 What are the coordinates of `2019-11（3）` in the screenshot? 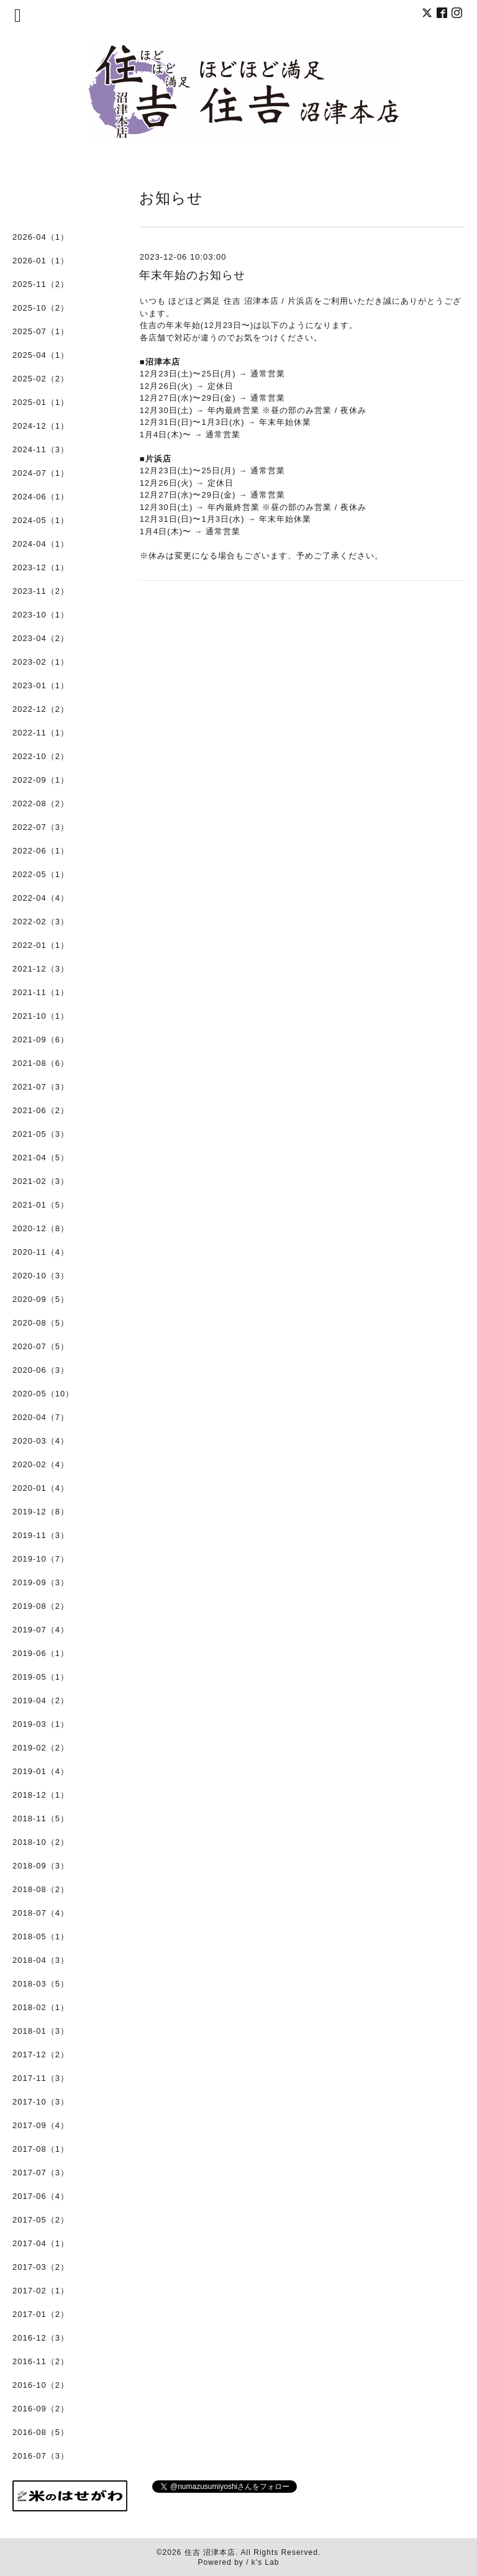 It's located at (40, 1535).